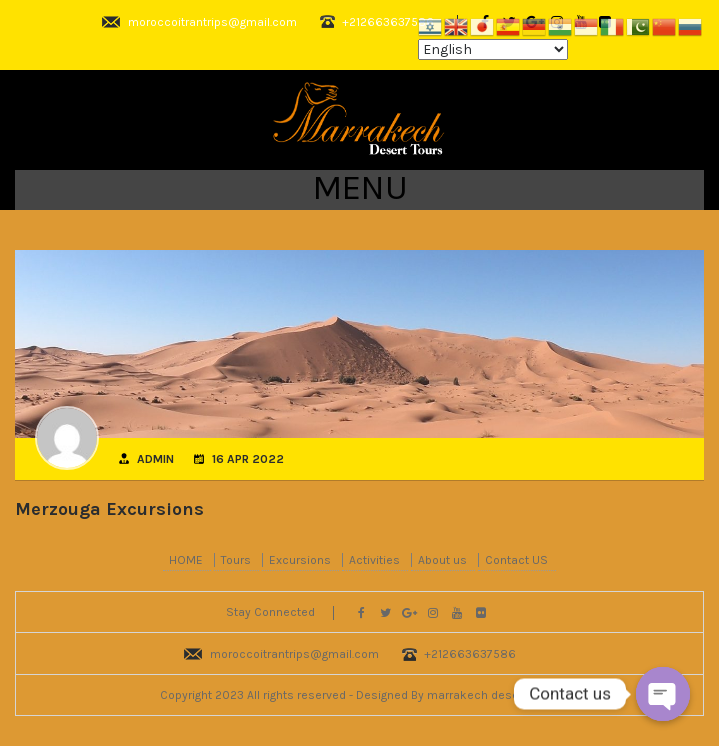 The height and width of the screenshot is (746, 719). I want to click on Contact US, so click(516, 560).